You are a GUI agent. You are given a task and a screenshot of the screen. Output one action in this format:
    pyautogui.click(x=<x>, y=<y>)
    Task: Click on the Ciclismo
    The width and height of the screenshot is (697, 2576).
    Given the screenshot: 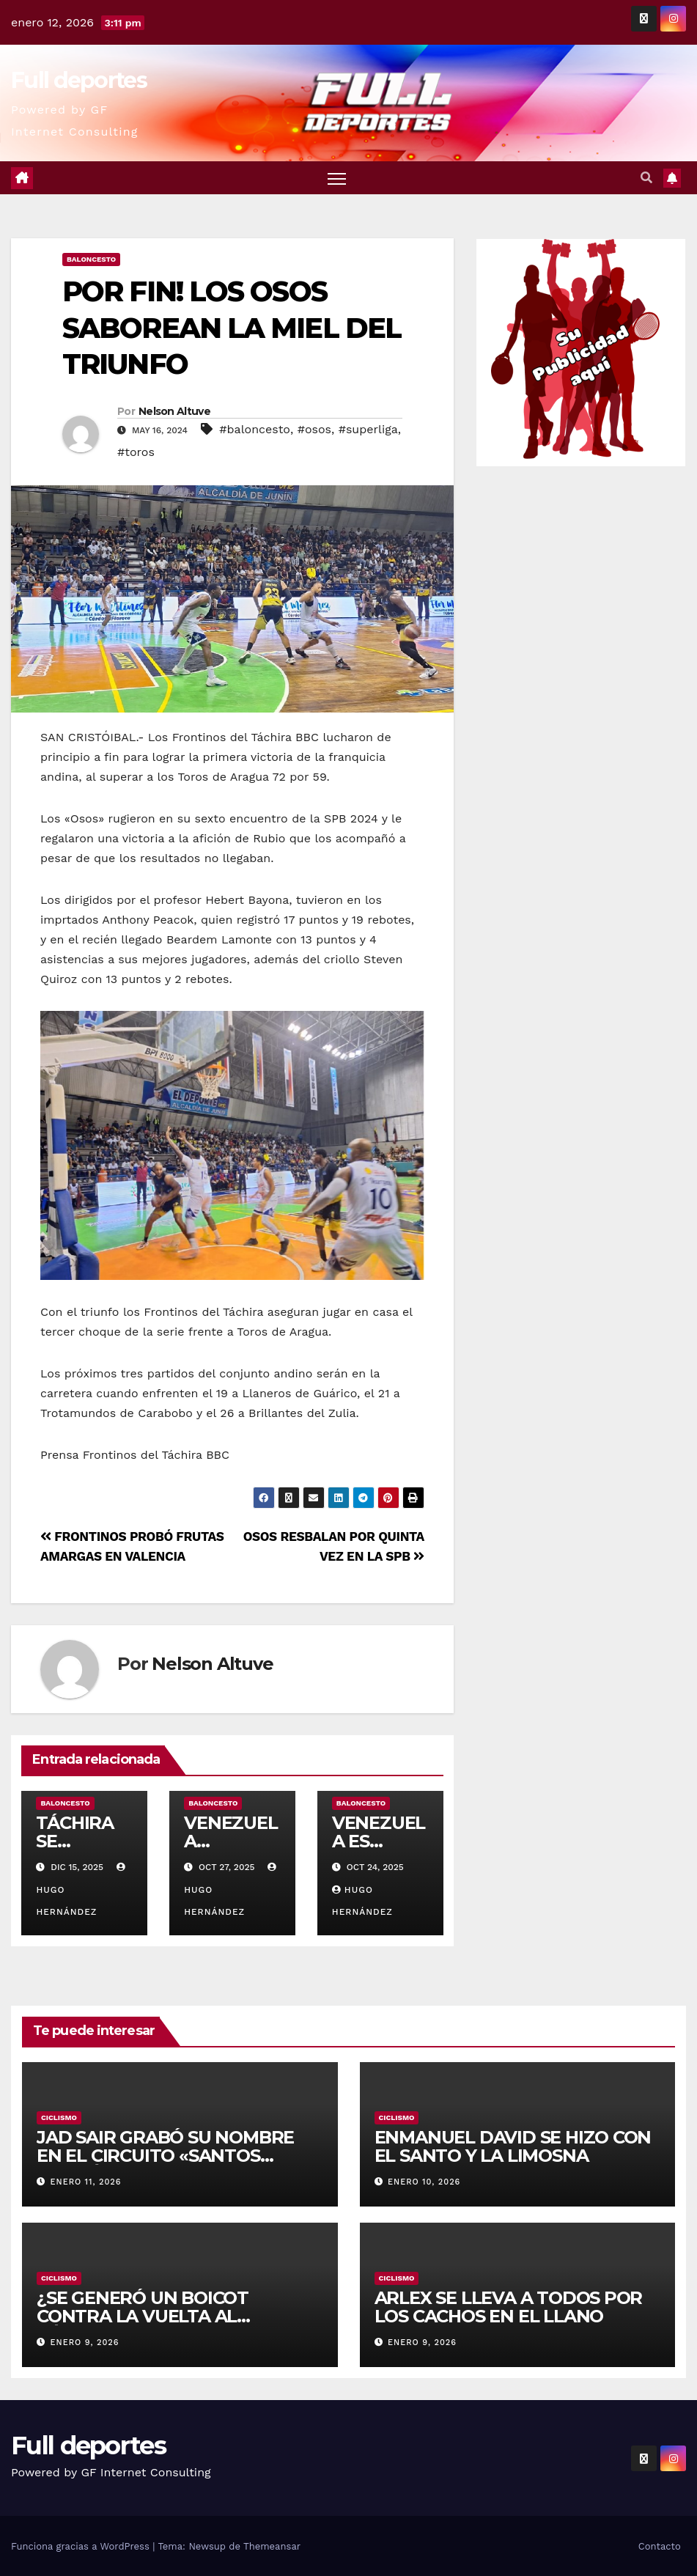 What is the action you would take?
    pyautogui.click(x=59, y=2117)
    